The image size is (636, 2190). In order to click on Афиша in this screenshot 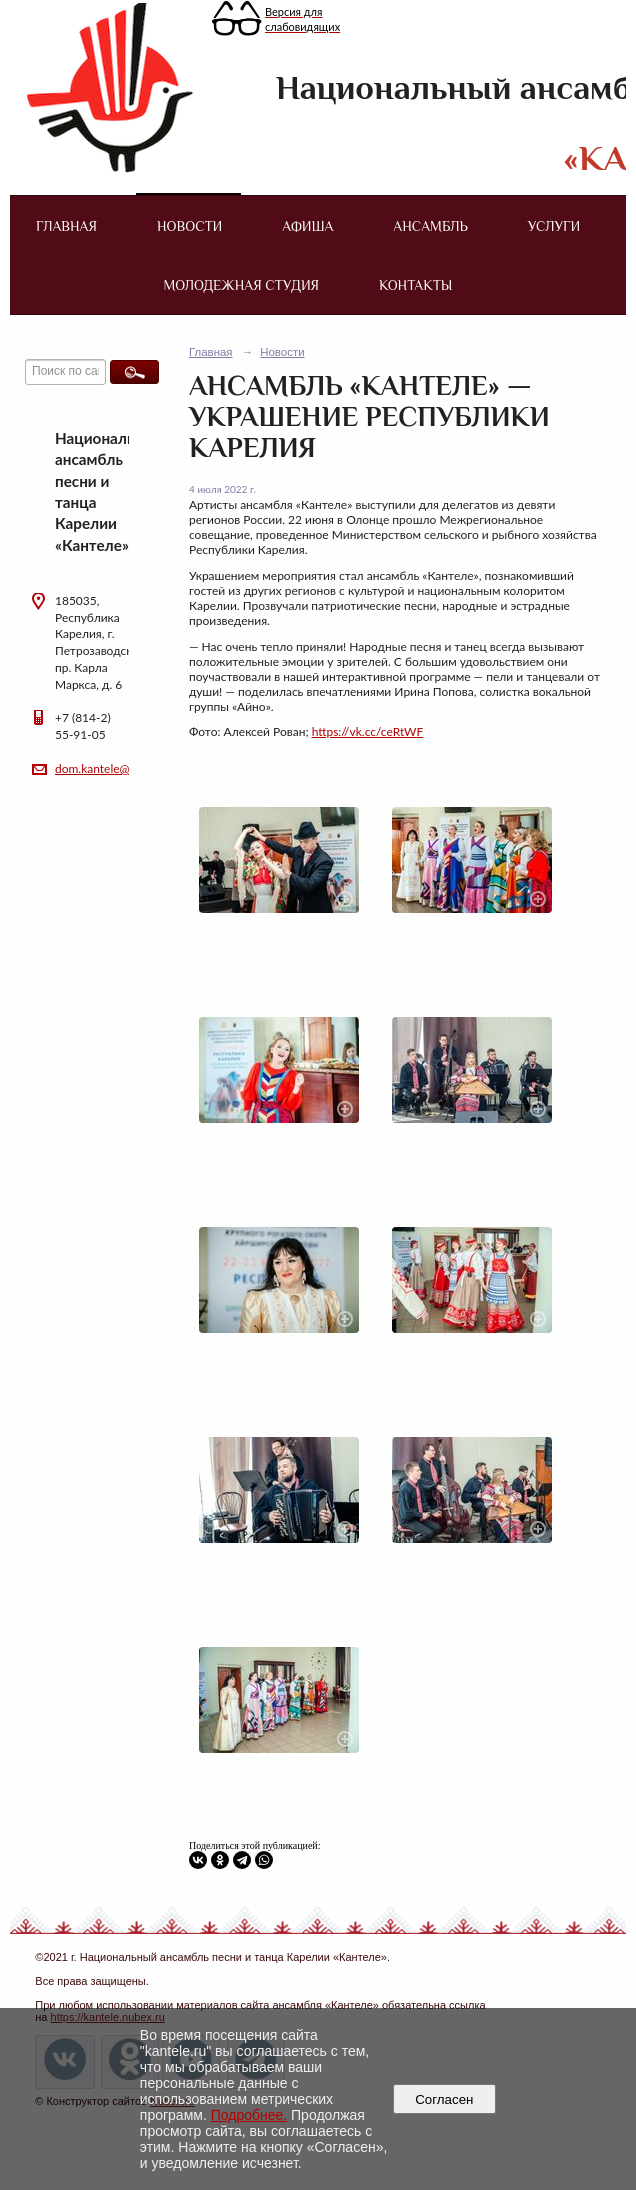, I will do `click(307, 226)`.